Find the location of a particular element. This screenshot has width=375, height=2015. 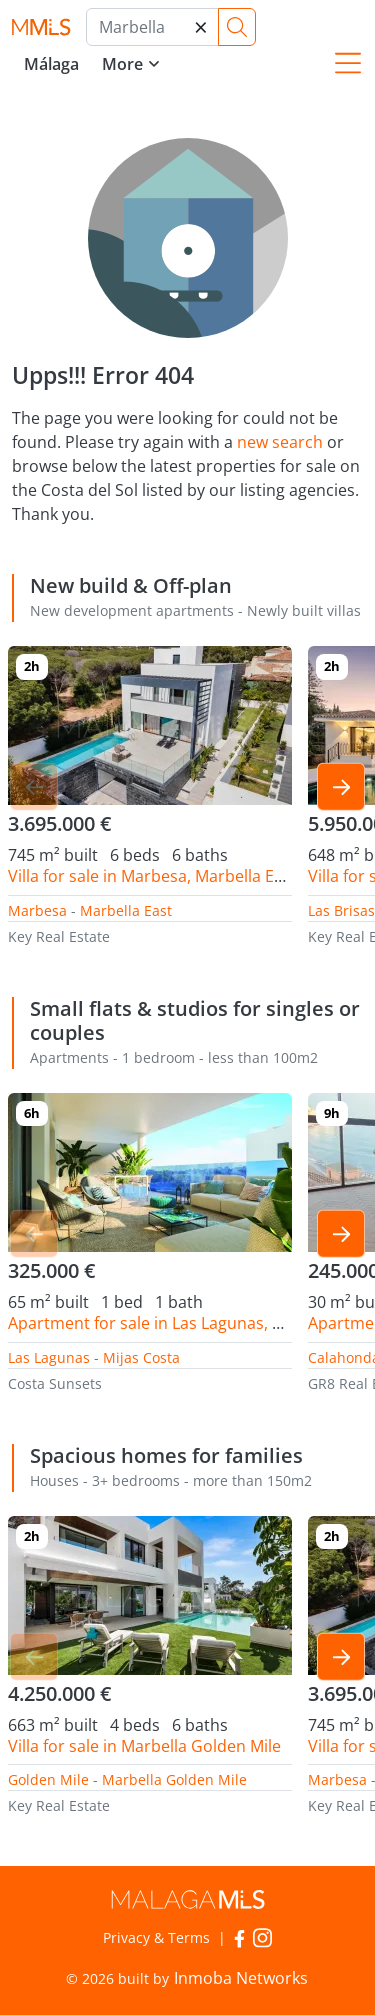

Mijas Costa is located at coordinates (141, 1357).